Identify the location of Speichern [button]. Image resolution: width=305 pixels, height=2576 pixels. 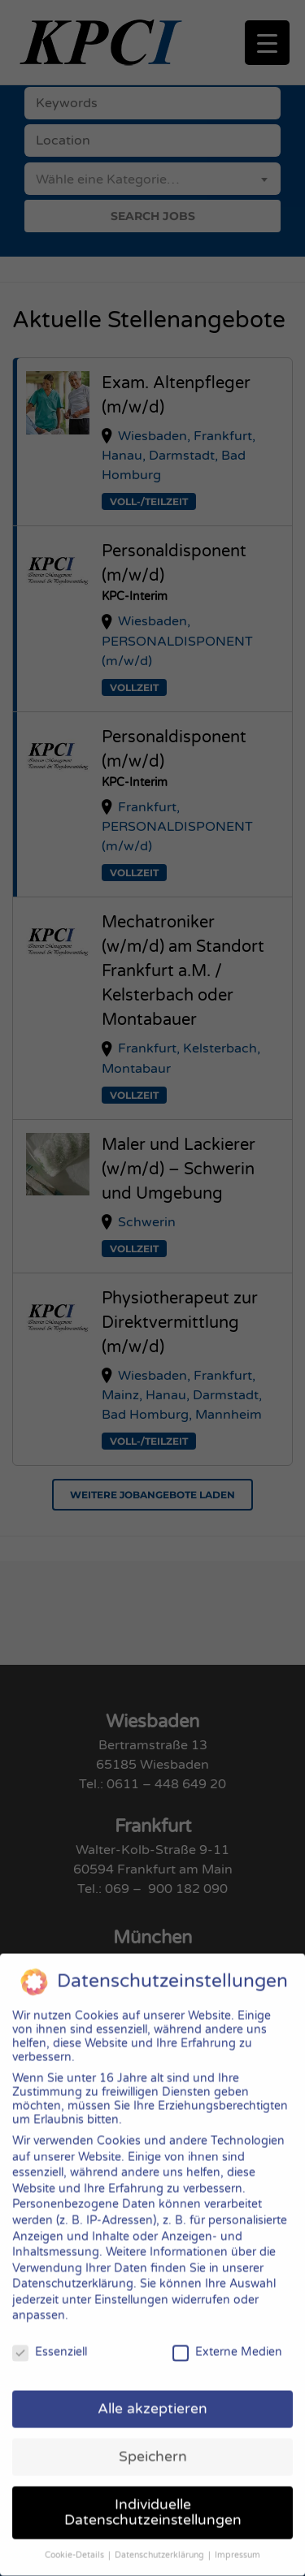
(153, 2439).